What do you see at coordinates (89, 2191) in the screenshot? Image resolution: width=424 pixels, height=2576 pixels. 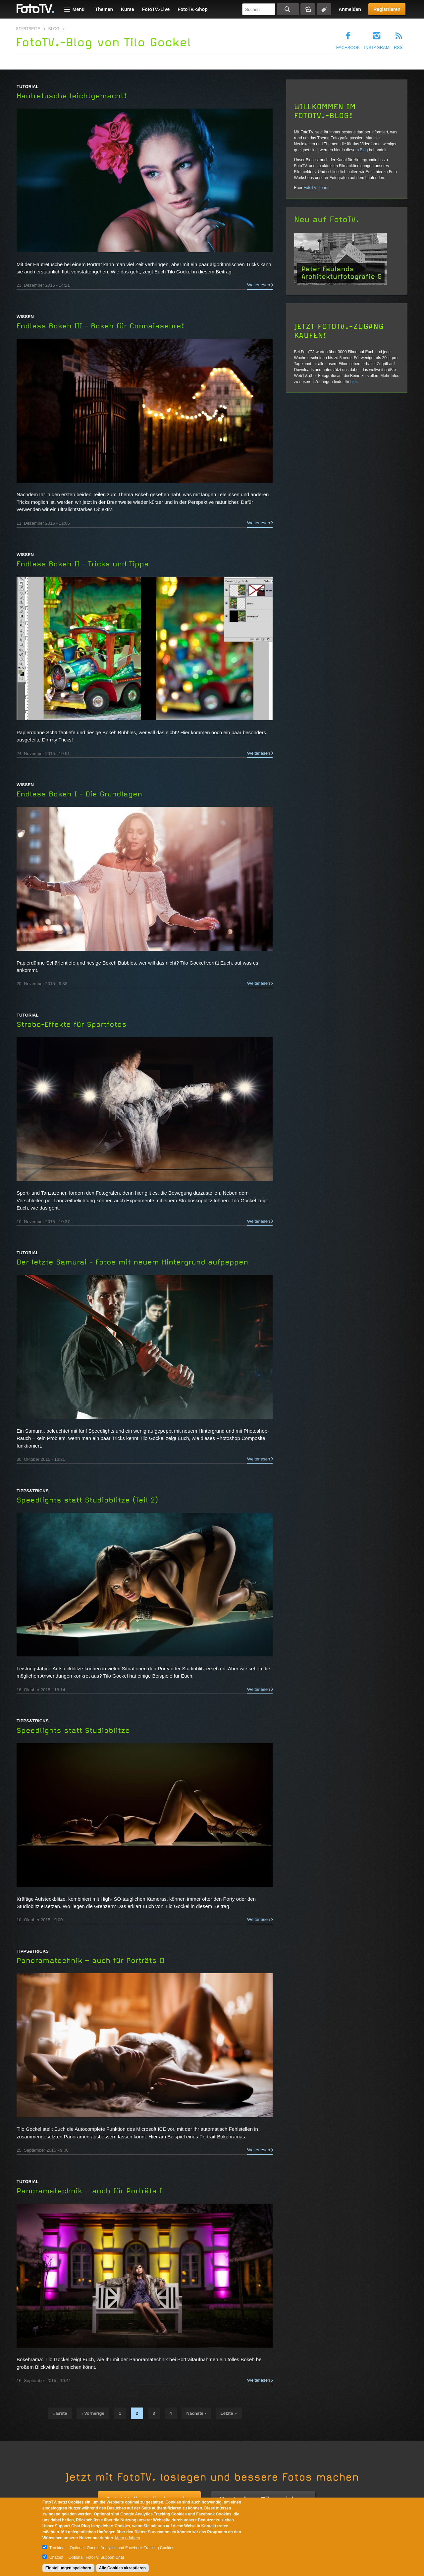 I see `Panoramatechnik – auch für Porträts I` at bounding box center [89, 2191].